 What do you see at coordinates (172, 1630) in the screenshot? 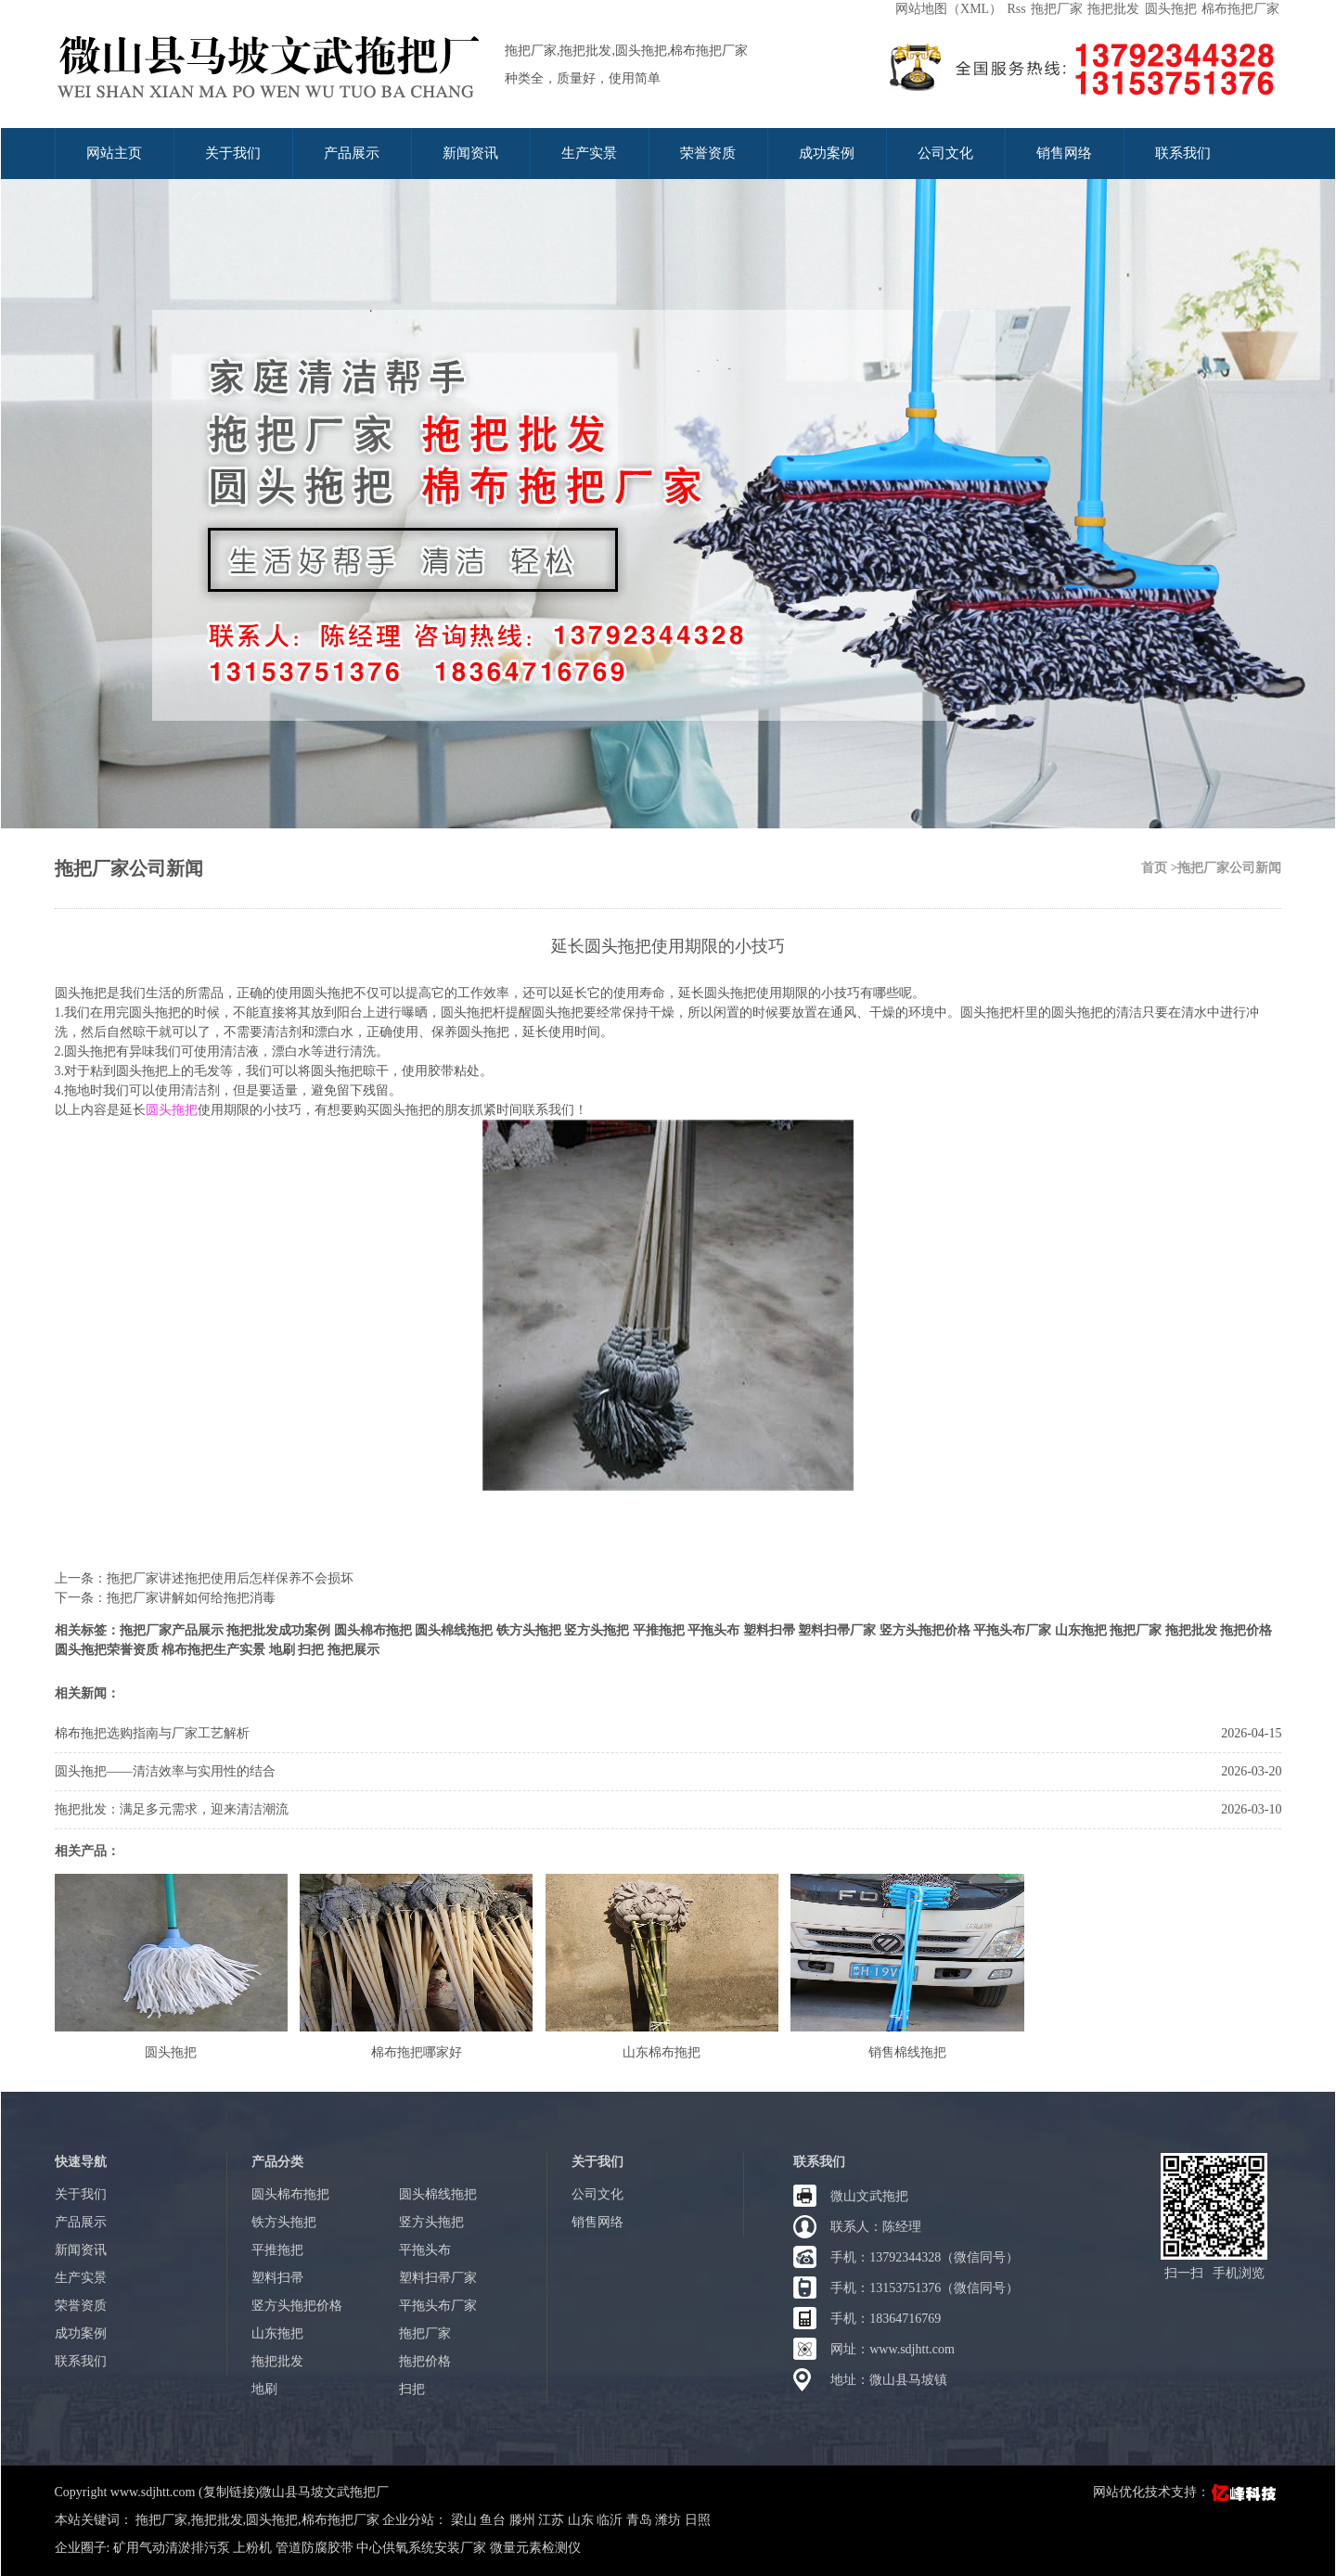
I see `拖把厂家产品展示` at bounding box center [172, 1630].